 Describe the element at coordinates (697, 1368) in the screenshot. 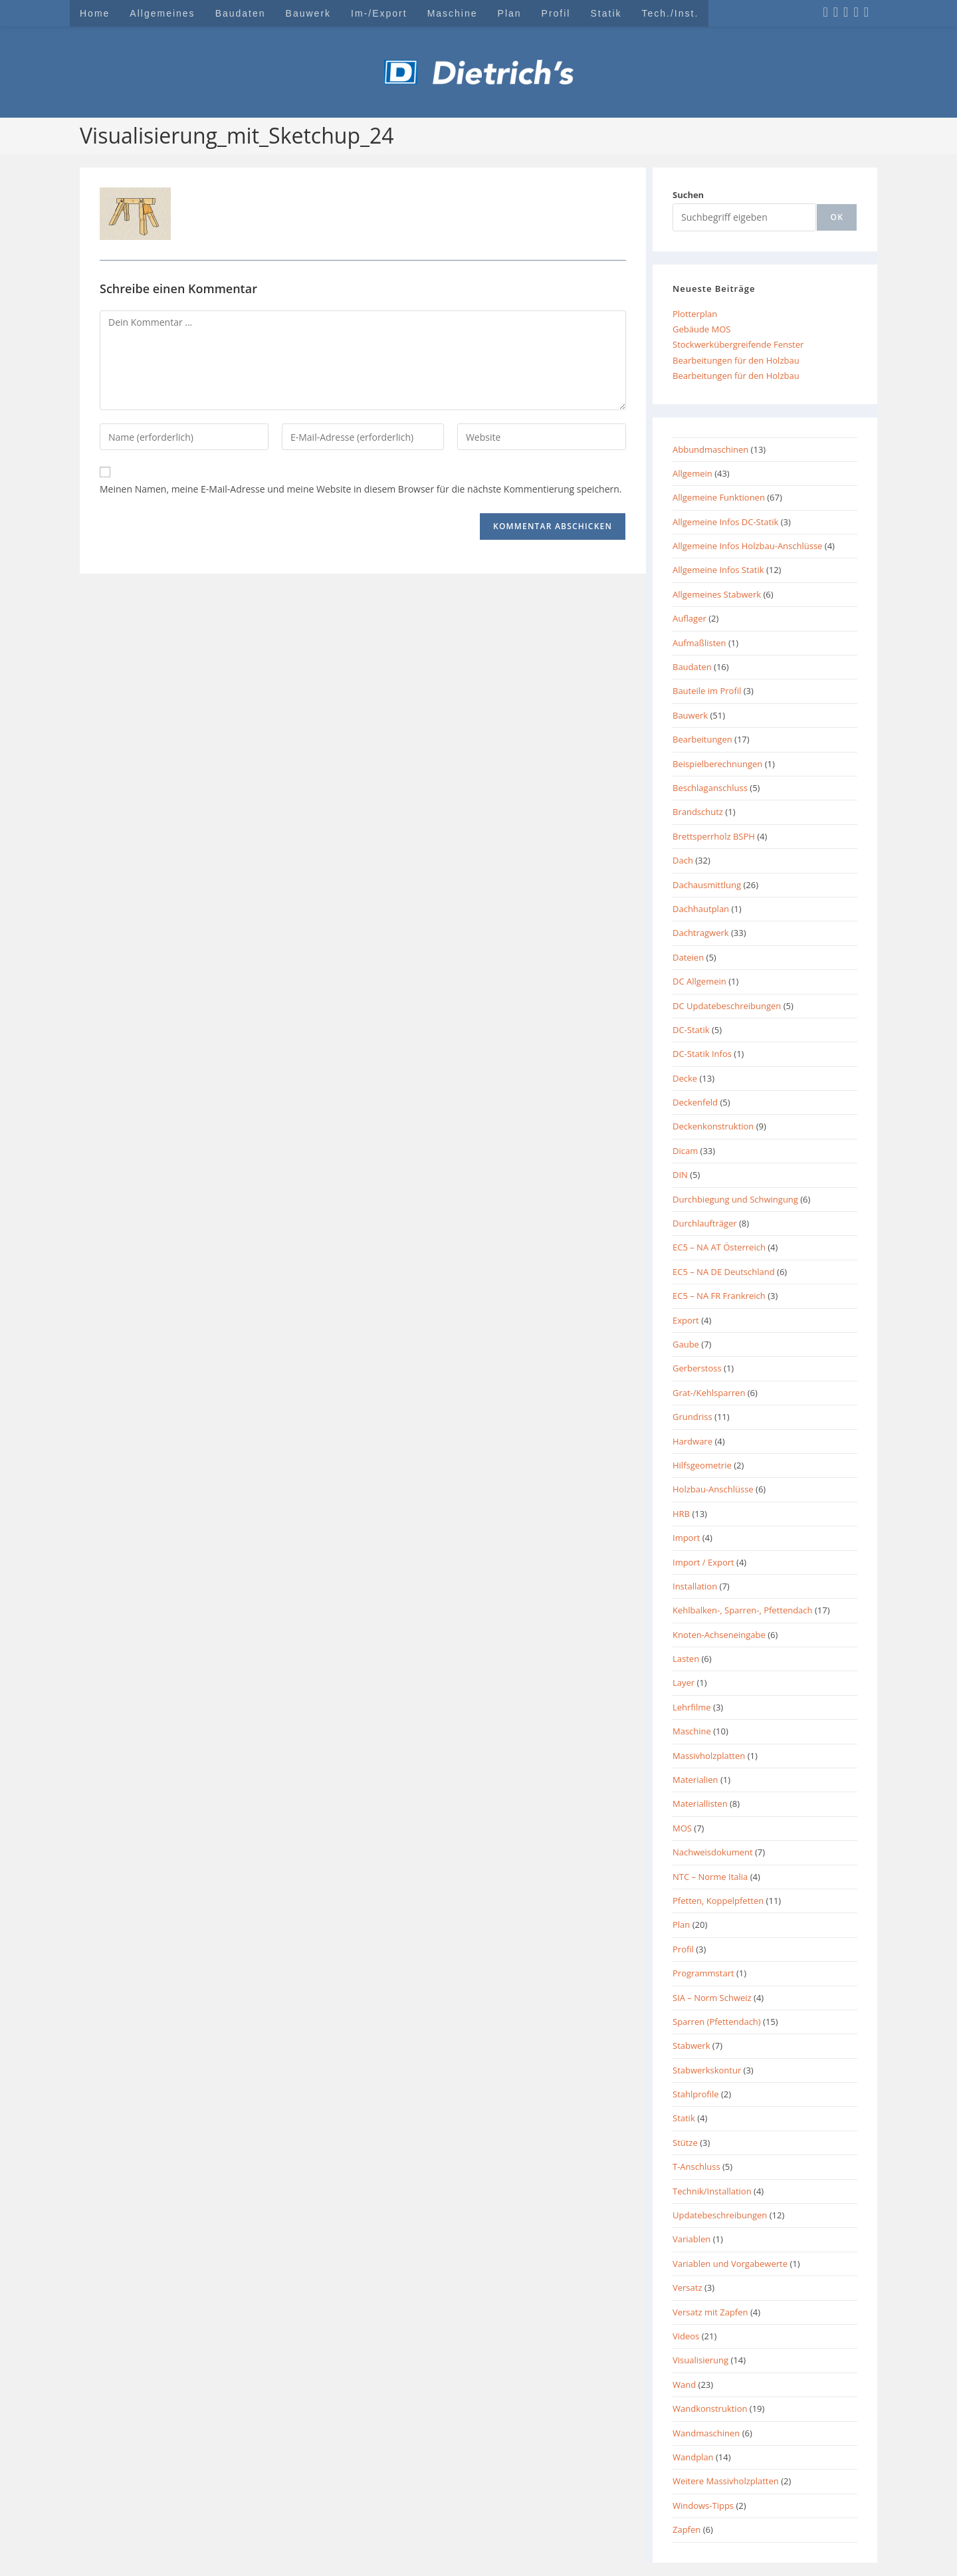

I see `Gerberstoss` at that location.